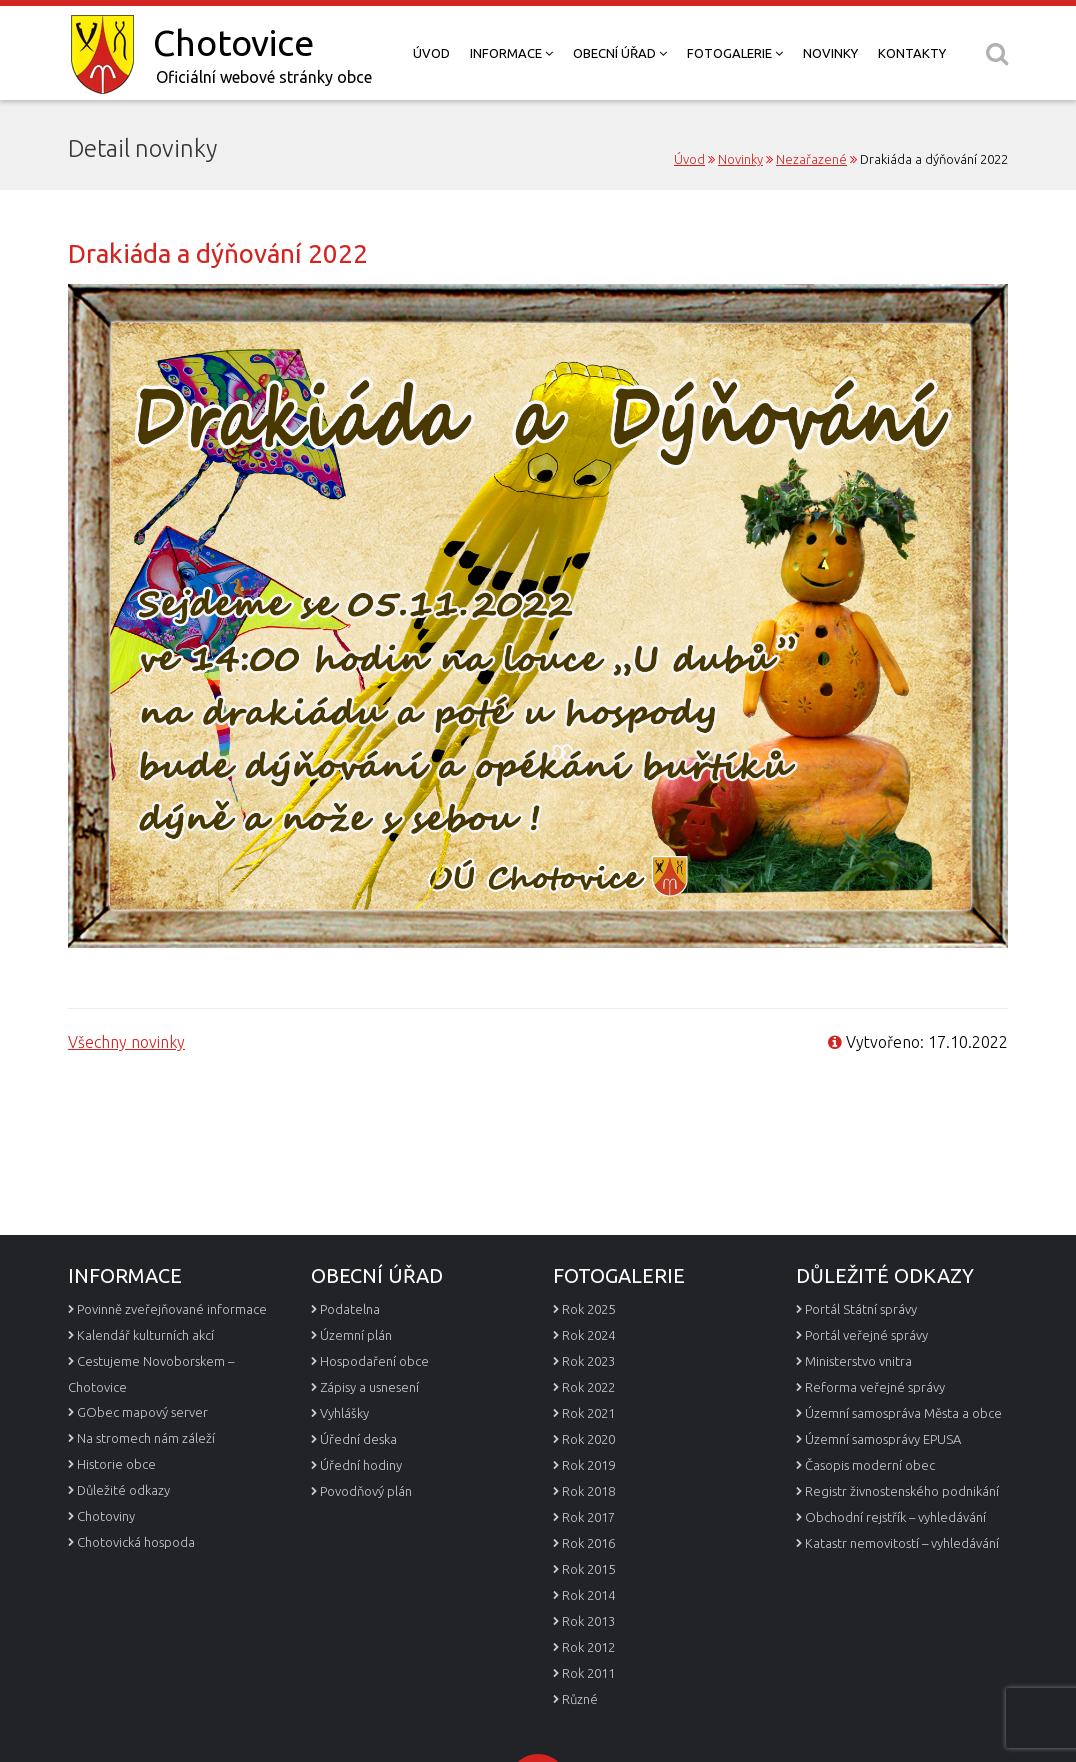 The image size is (1076, 1762). I want to click on Fotogalerie, so click(735, 53).